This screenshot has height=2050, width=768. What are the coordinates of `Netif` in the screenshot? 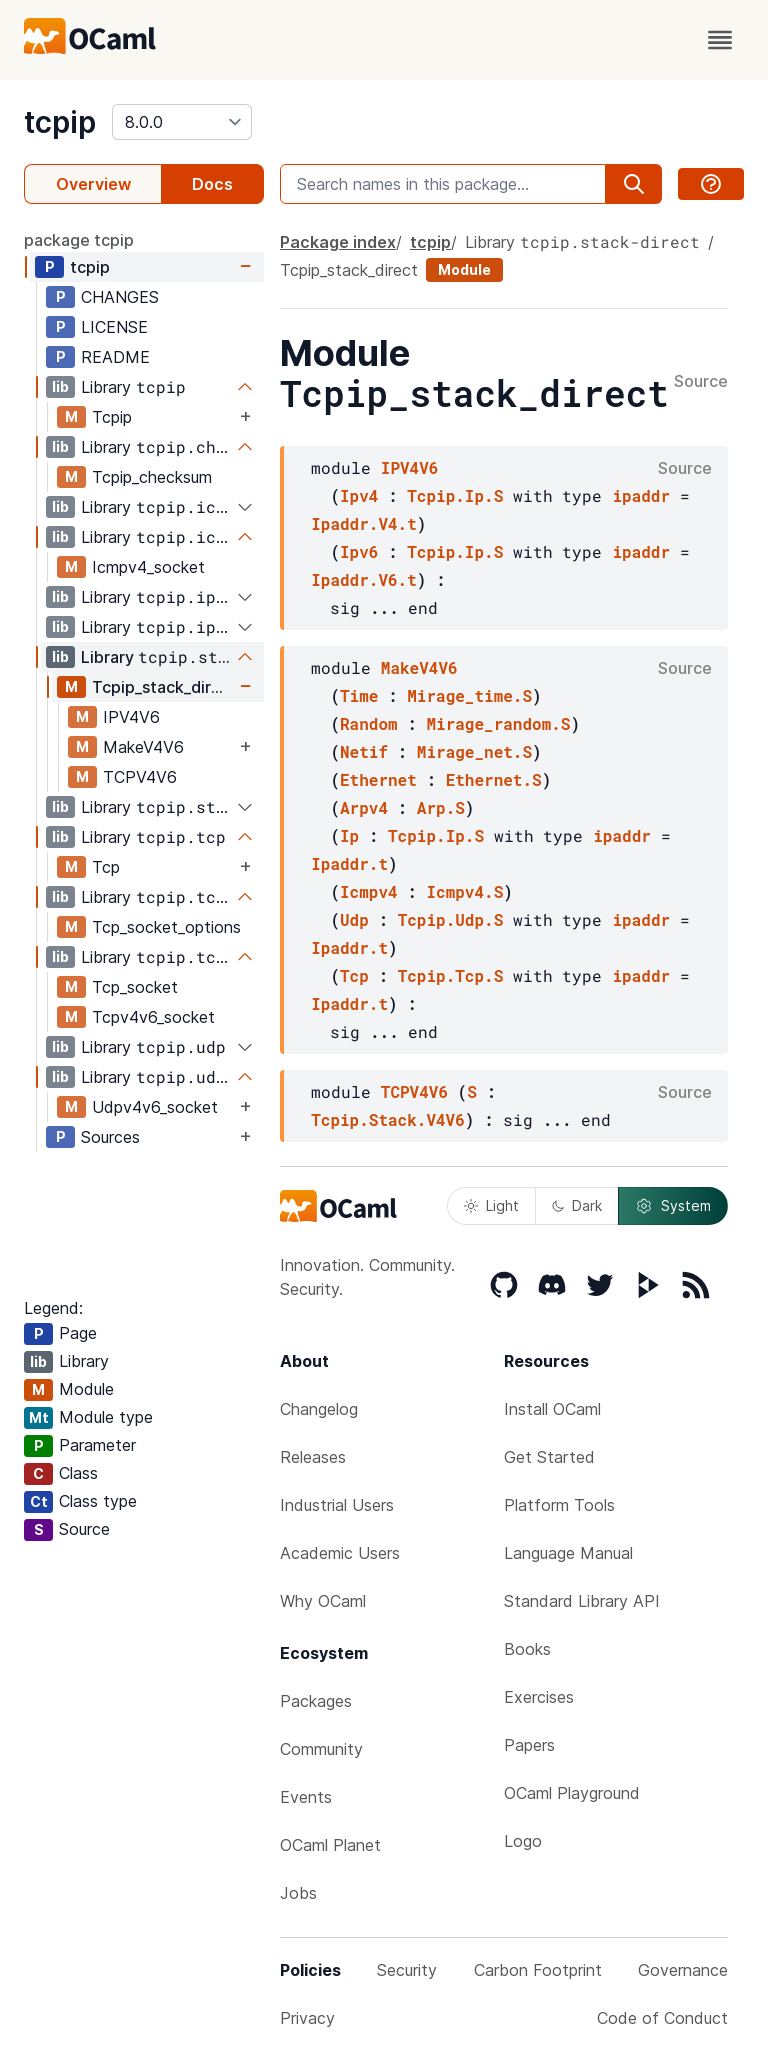 It's located at (364, 751).